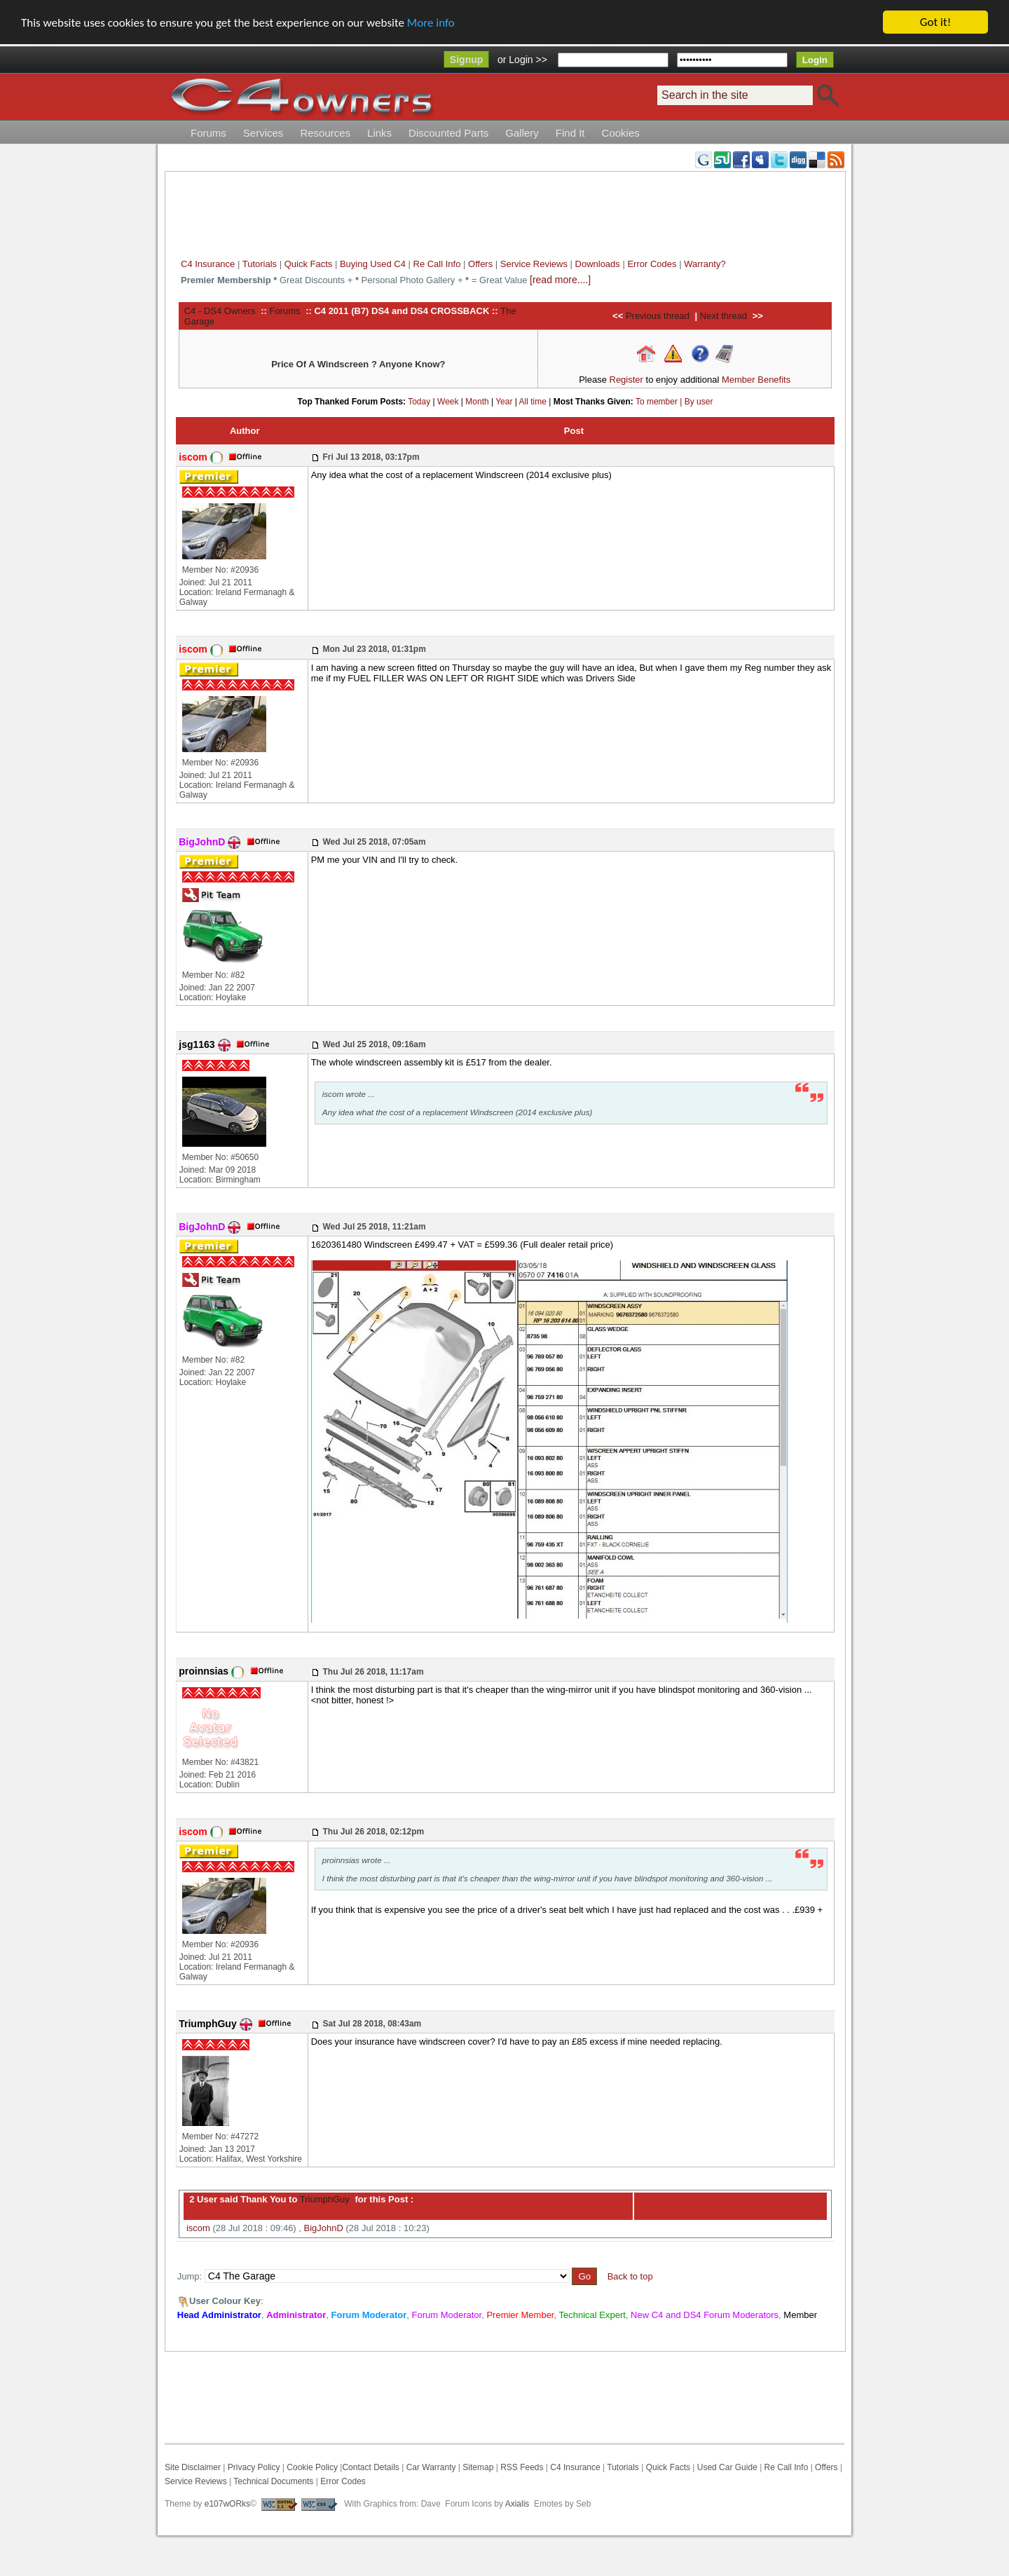 The height and width of the screenshot is (2576, 1009). What do you see at coordinates (630, 2276) in the screenshot?
I see `Back to top` at bounding box center [630, 2276].